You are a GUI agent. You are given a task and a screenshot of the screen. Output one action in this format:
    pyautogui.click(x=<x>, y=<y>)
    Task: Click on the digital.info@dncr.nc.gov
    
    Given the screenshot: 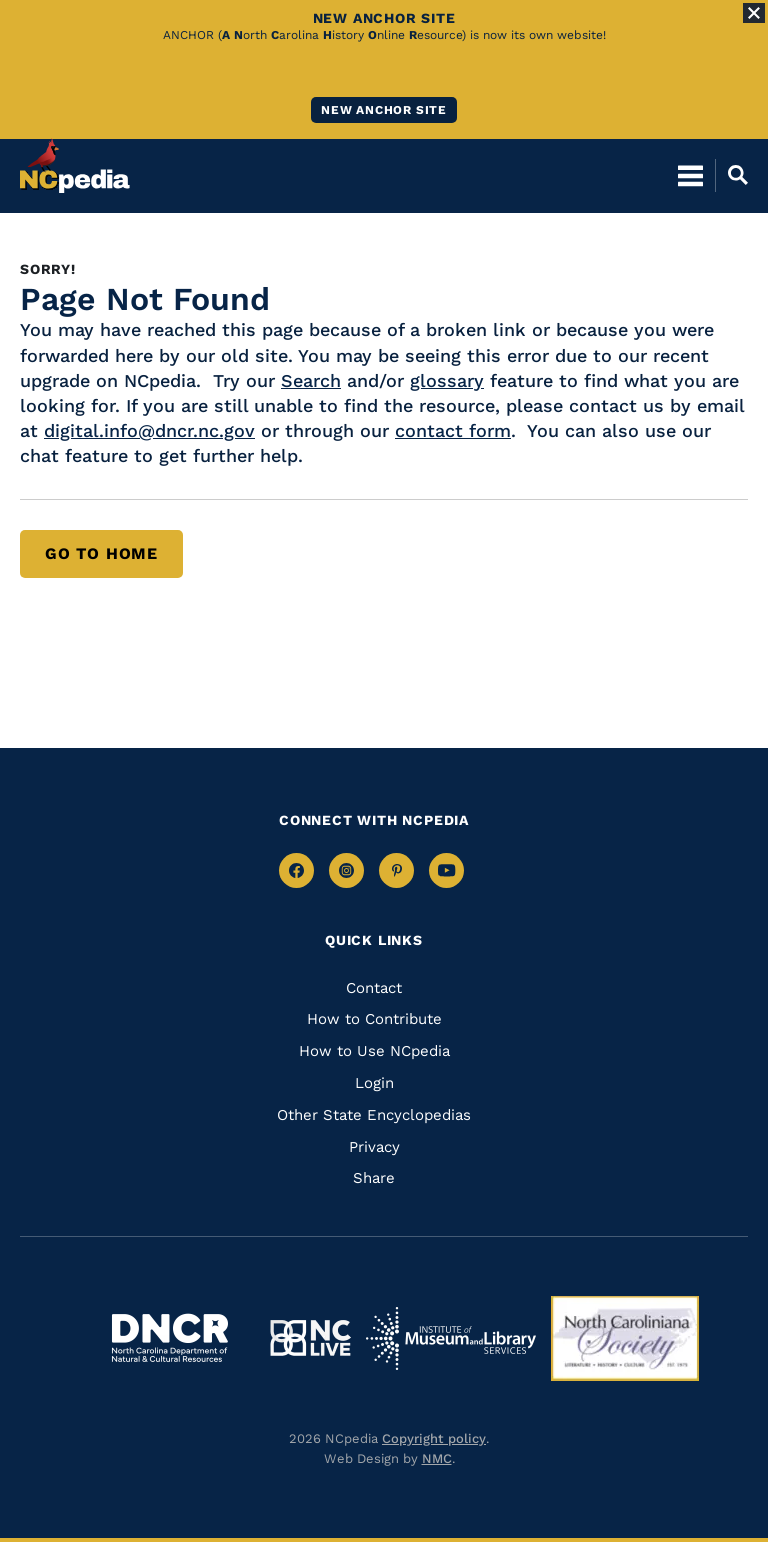 What is the action you would take?
    pyautogui.click(x=149, y=430)
    